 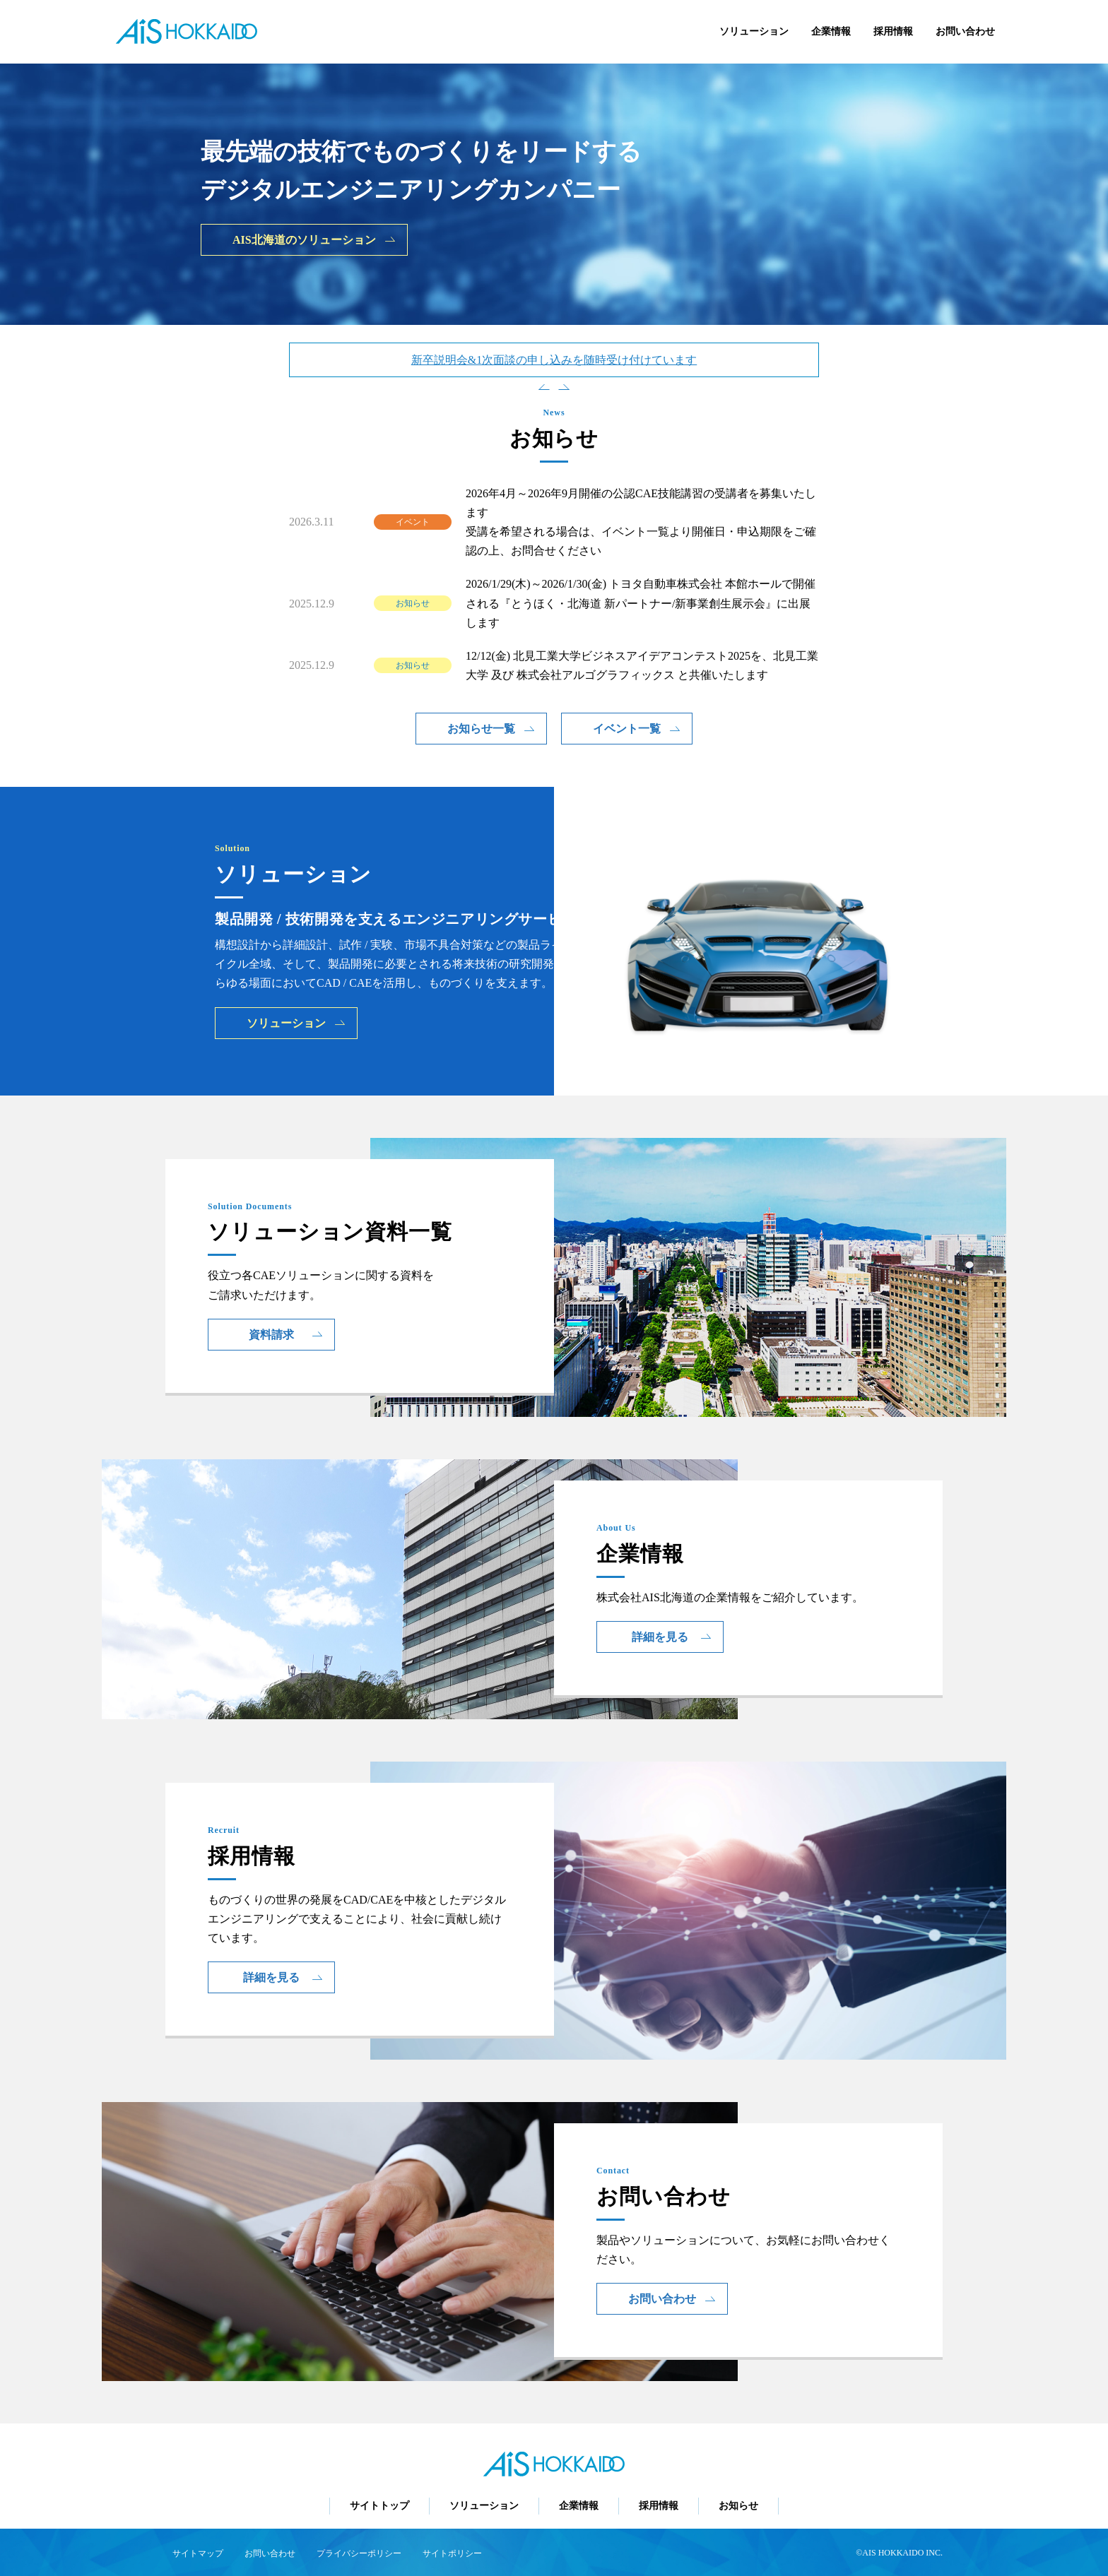 I want to click on 詳細を見る, so click(x=672, y=1637).